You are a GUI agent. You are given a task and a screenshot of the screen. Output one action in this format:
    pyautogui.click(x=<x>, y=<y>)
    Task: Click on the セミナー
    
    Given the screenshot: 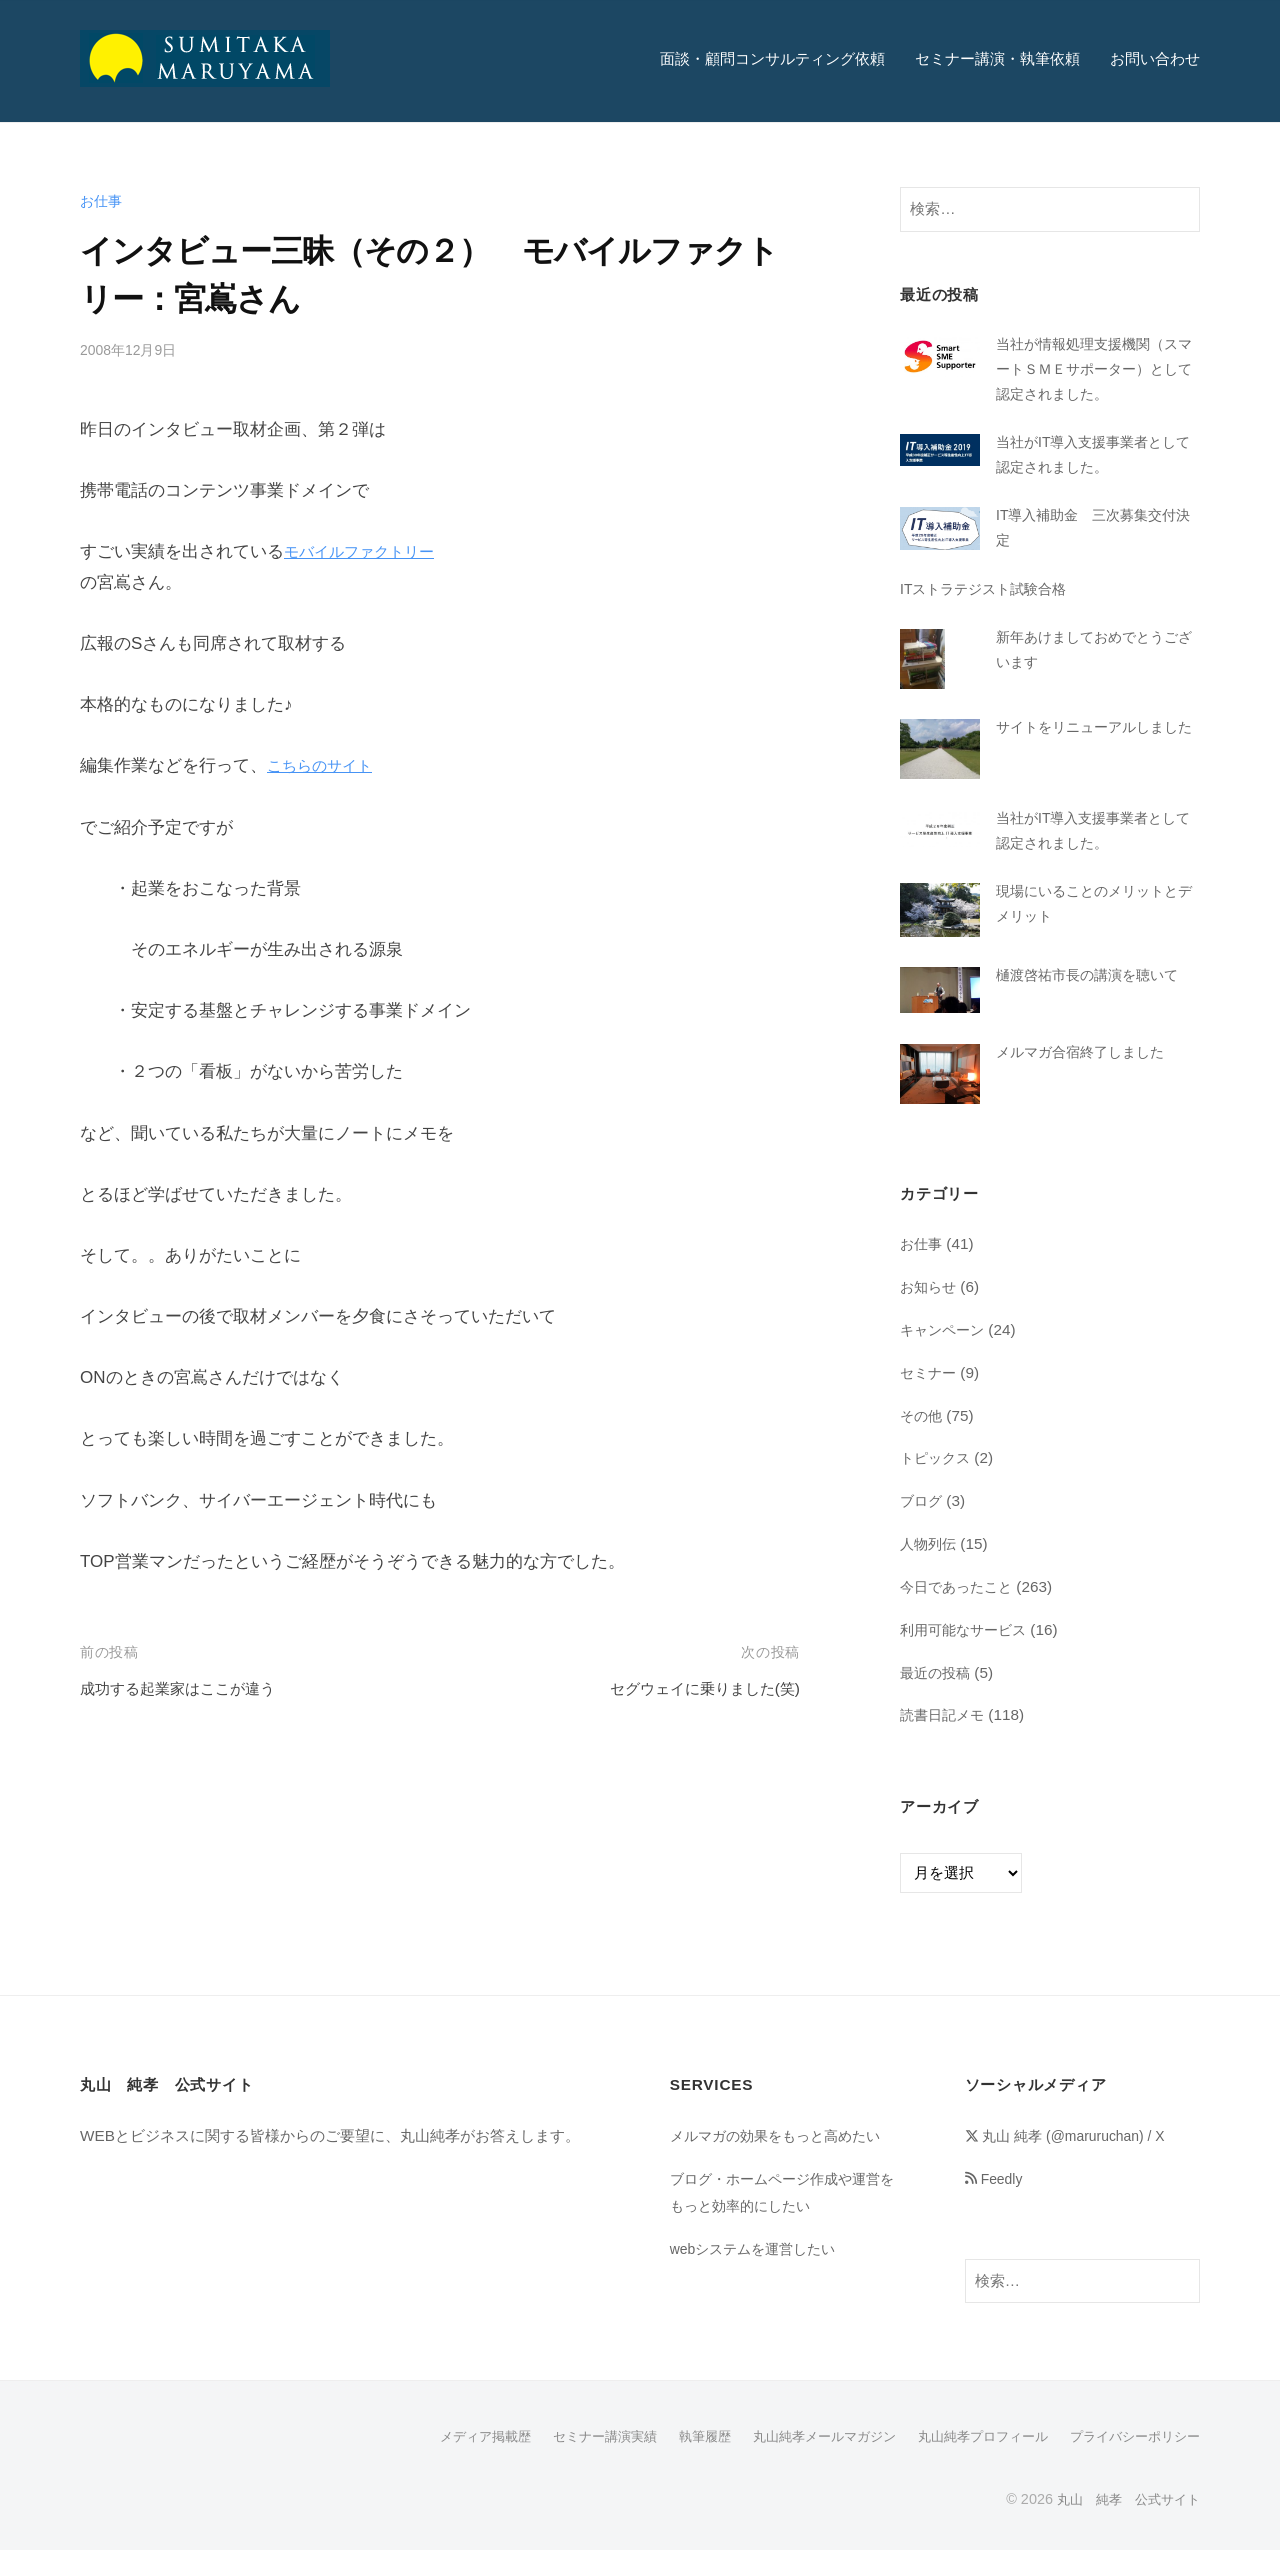 What is the action you would take?
    pyautogui.click(x=930, y=1396)
    